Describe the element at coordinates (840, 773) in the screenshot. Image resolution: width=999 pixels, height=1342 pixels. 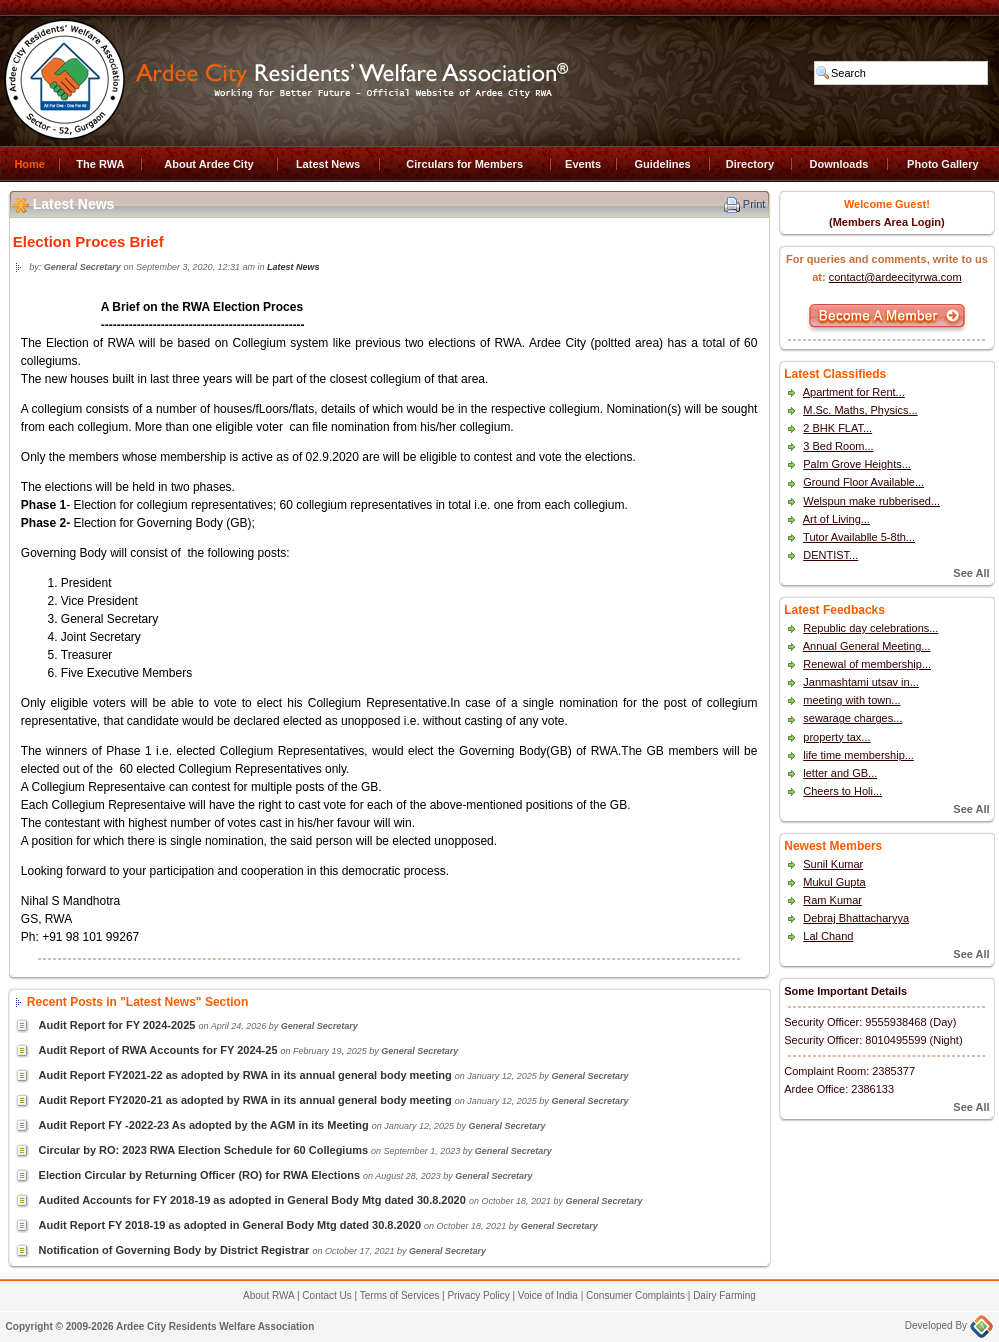
I see `letter and GB...` at that location.